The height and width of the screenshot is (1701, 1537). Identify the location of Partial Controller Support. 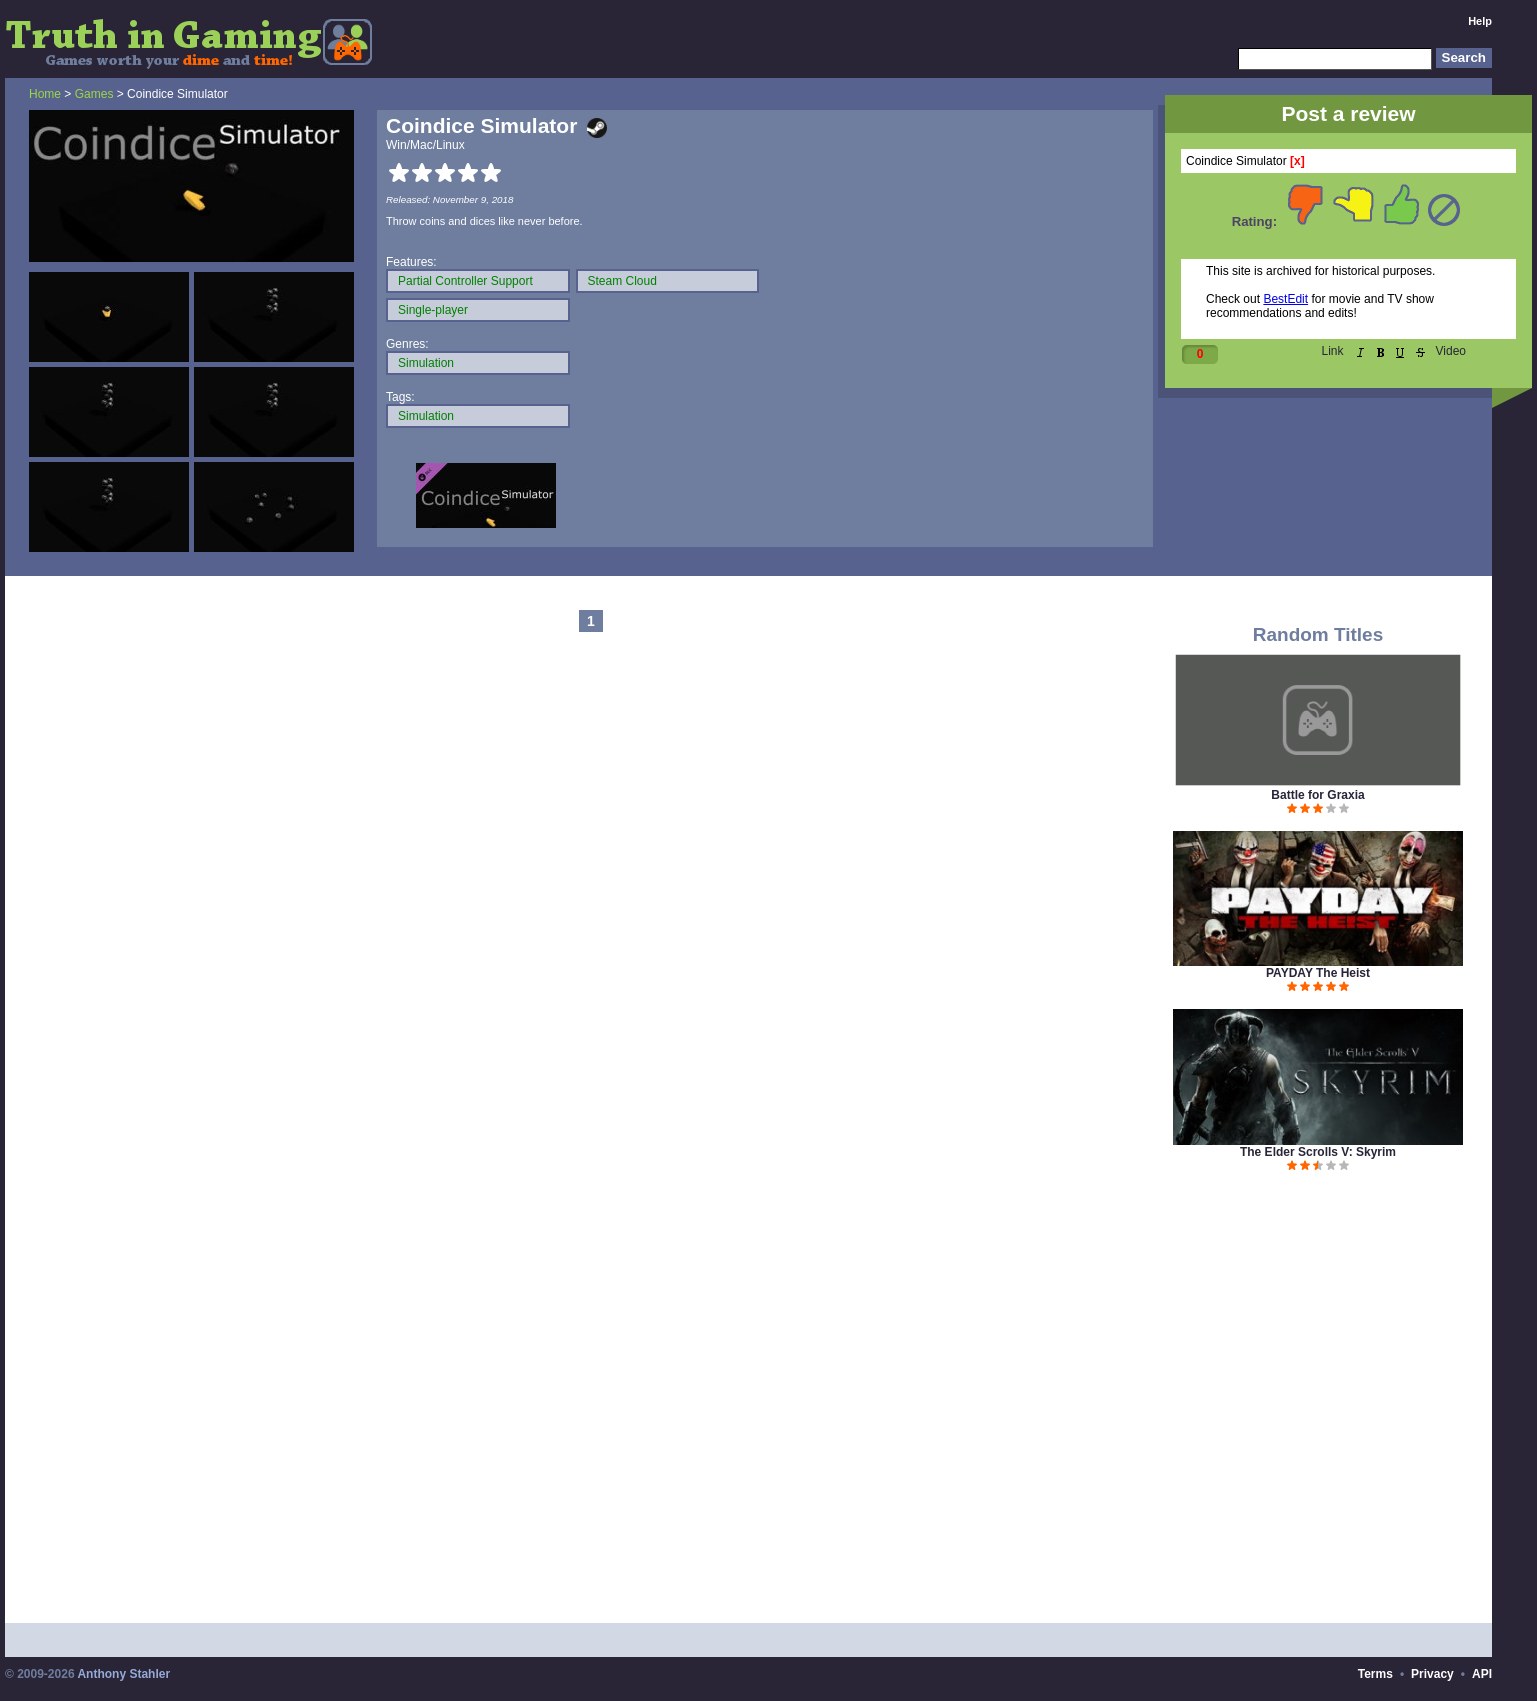
(465, 281).